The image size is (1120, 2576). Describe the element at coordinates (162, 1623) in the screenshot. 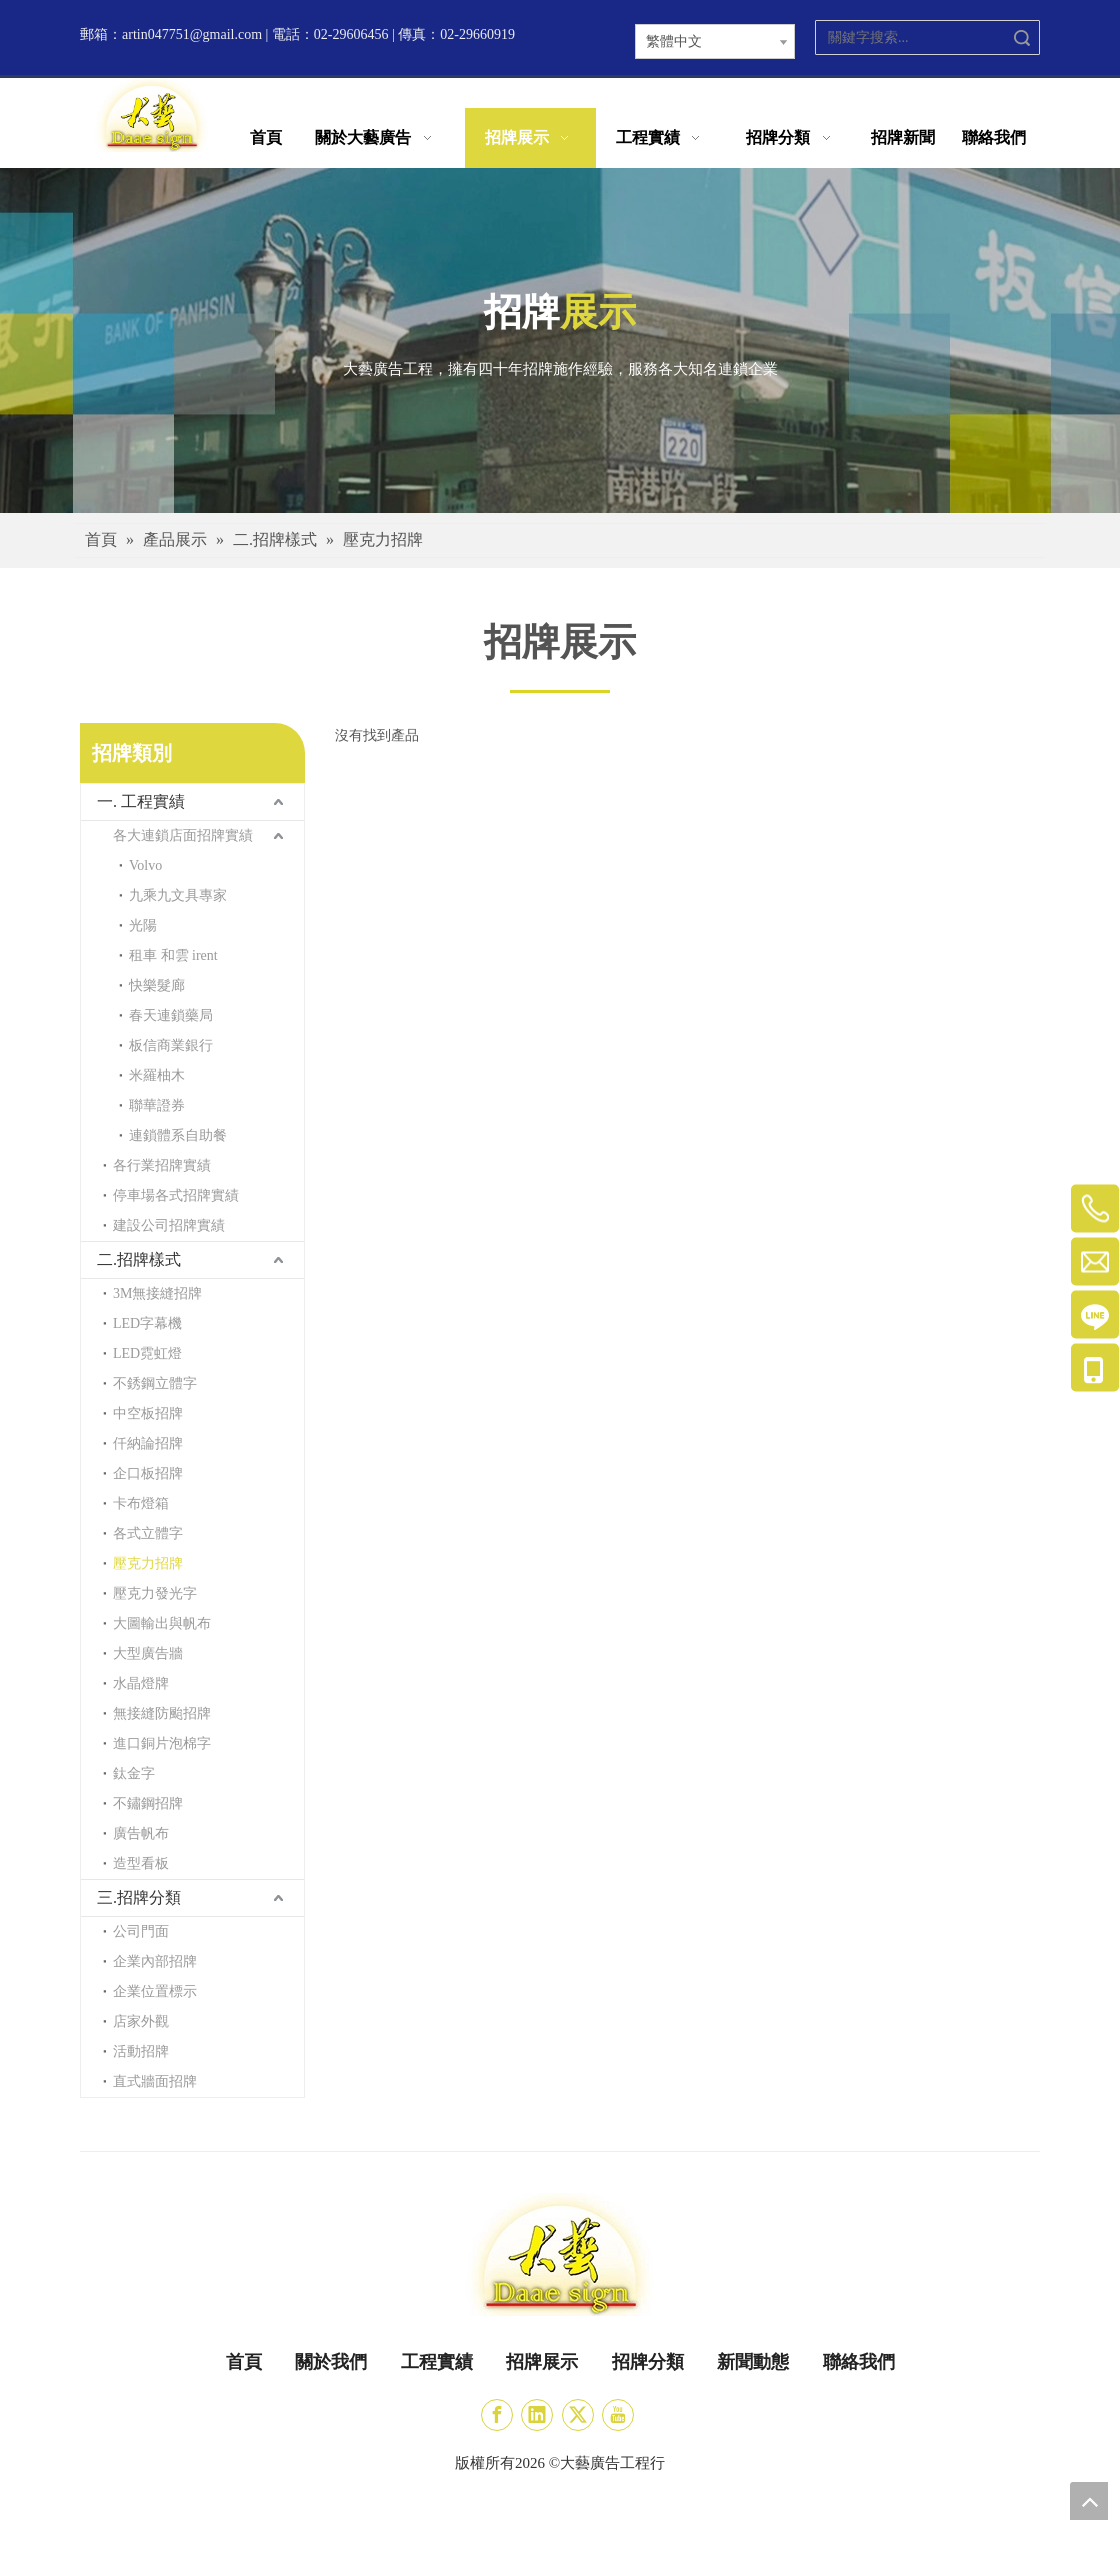

I see `大圖輸出與帆布` at that location.